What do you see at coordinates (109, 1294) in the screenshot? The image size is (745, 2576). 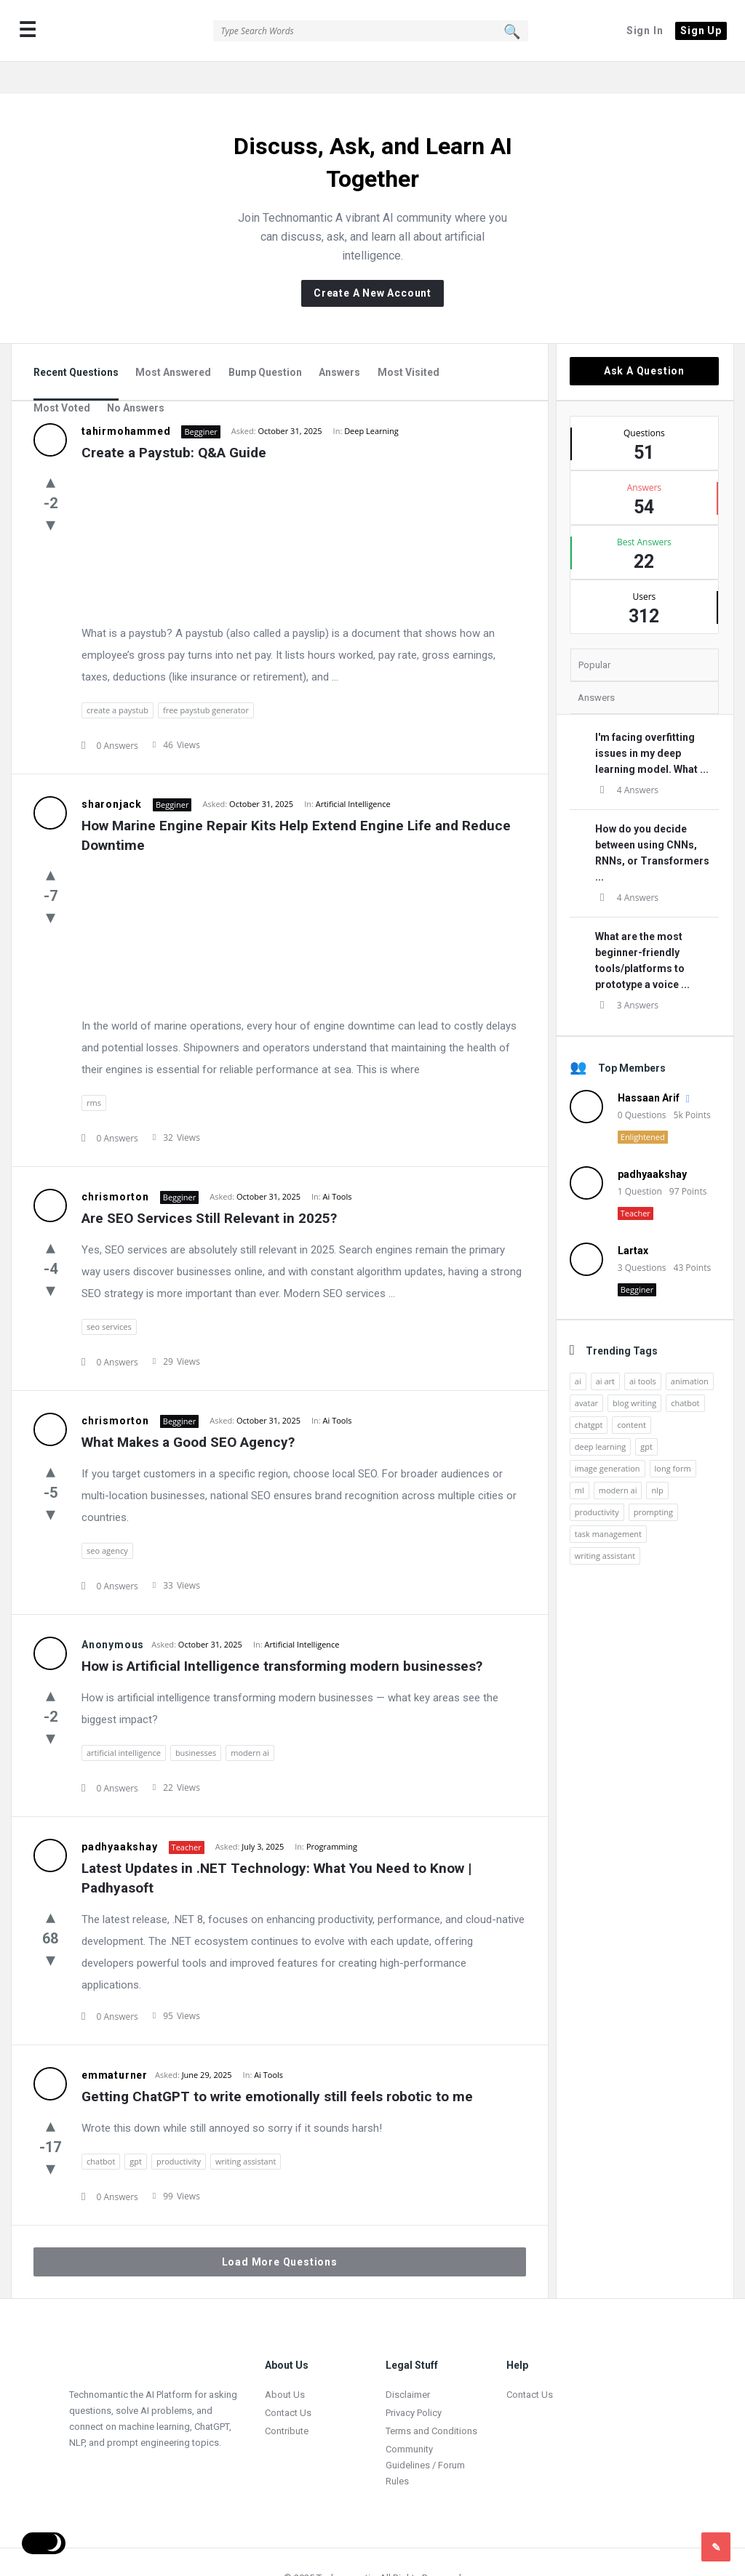 I see `seo services` at bounding box center [109, 1294].